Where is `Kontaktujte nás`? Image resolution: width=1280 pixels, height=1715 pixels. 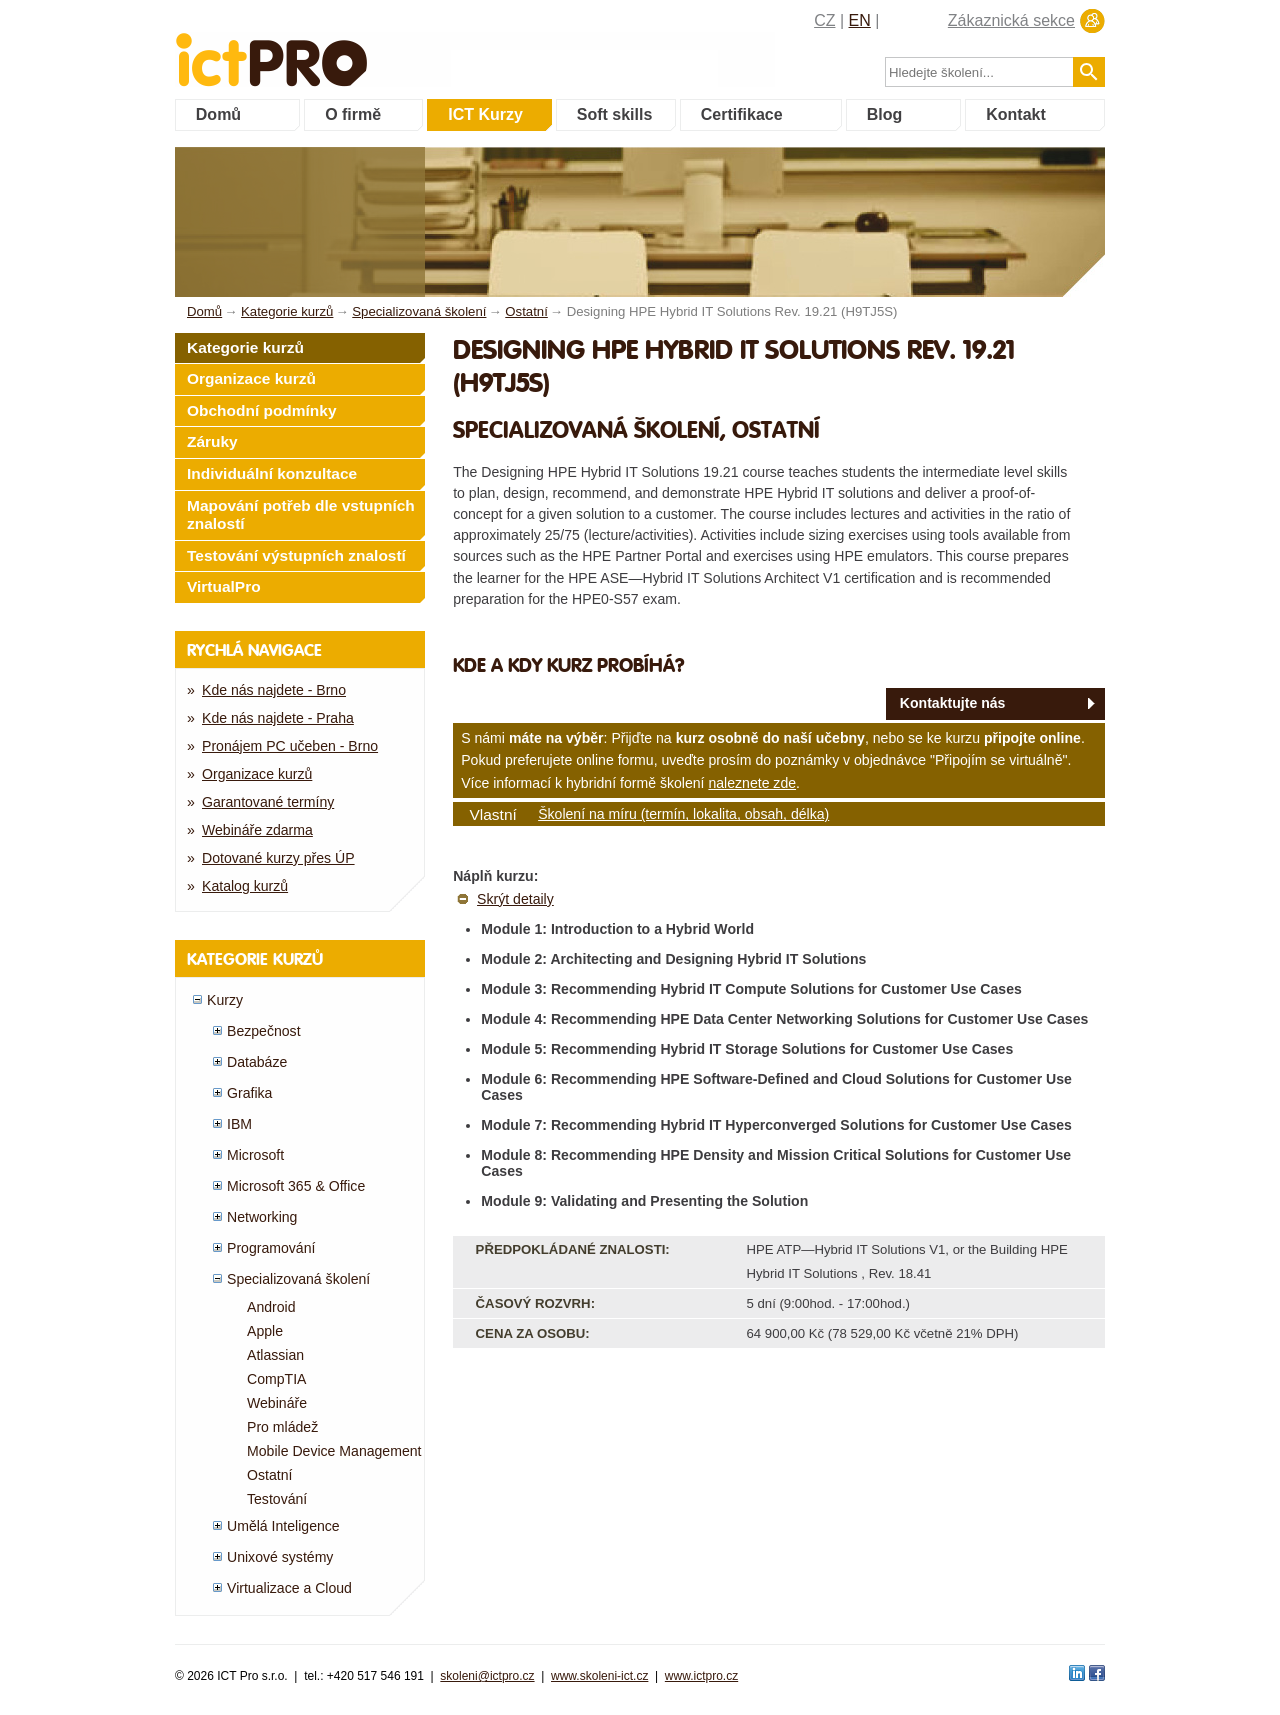 Kontaktujte nás is located at coordinates (953, 703).